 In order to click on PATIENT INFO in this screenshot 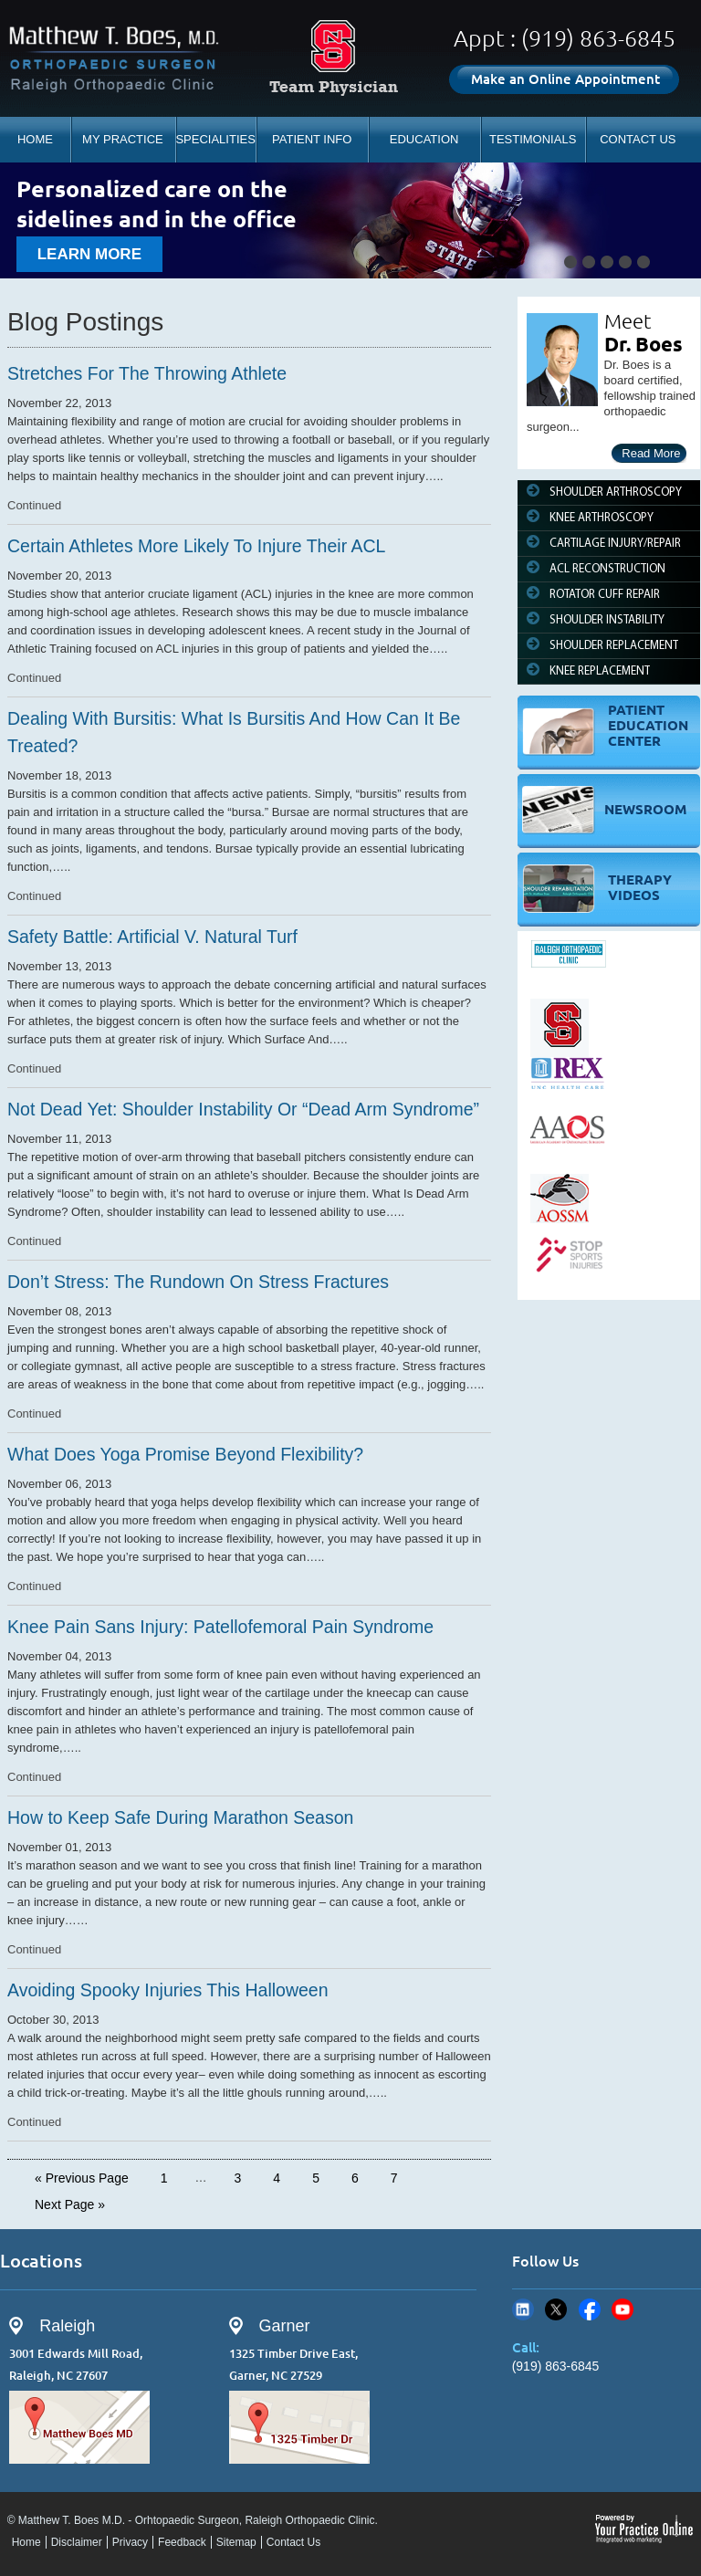, I will do `click(311, 139)`.